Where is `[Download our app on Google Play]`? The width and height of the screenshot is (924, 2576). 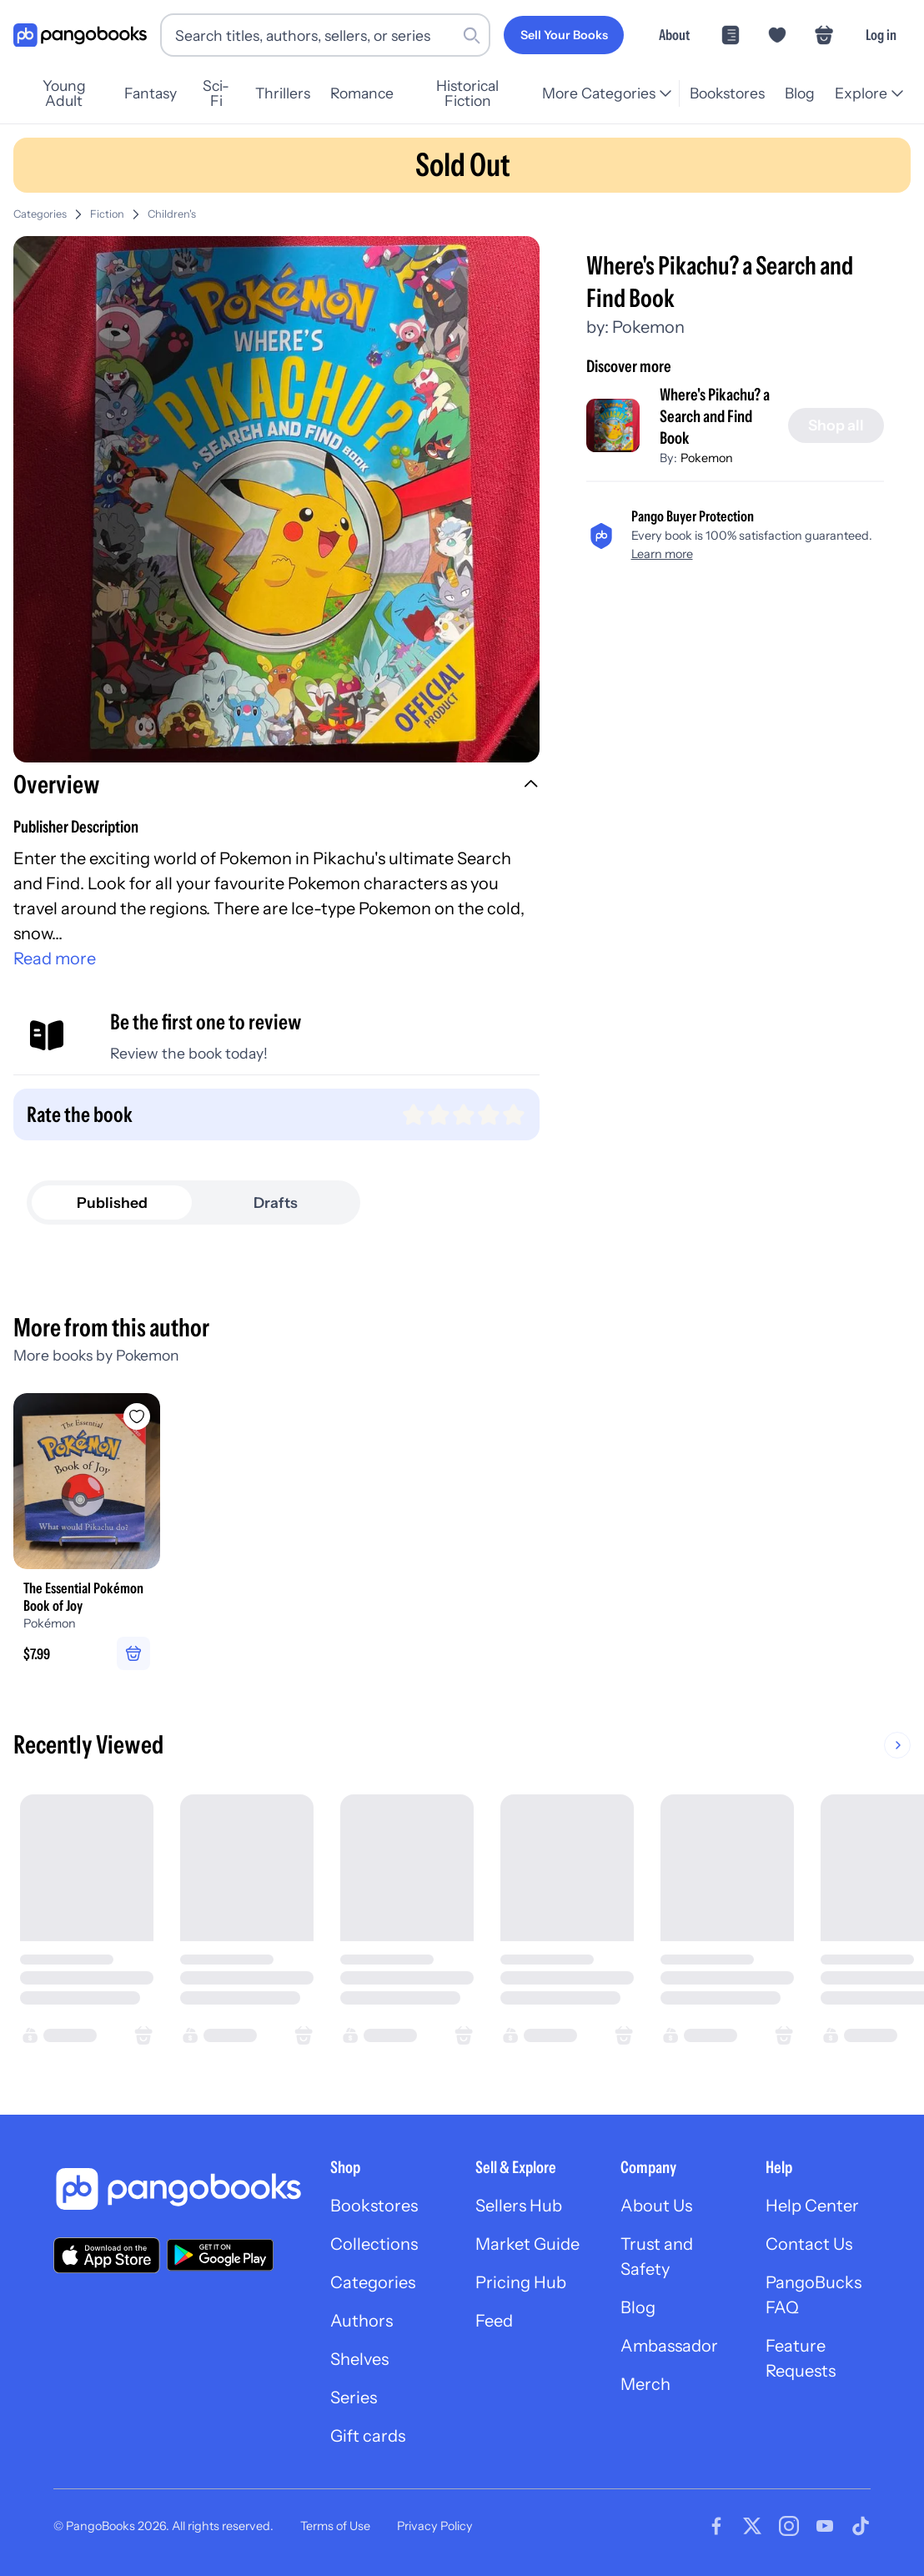
[Download our app on Google Play] is located at coordinates (220, 2255).